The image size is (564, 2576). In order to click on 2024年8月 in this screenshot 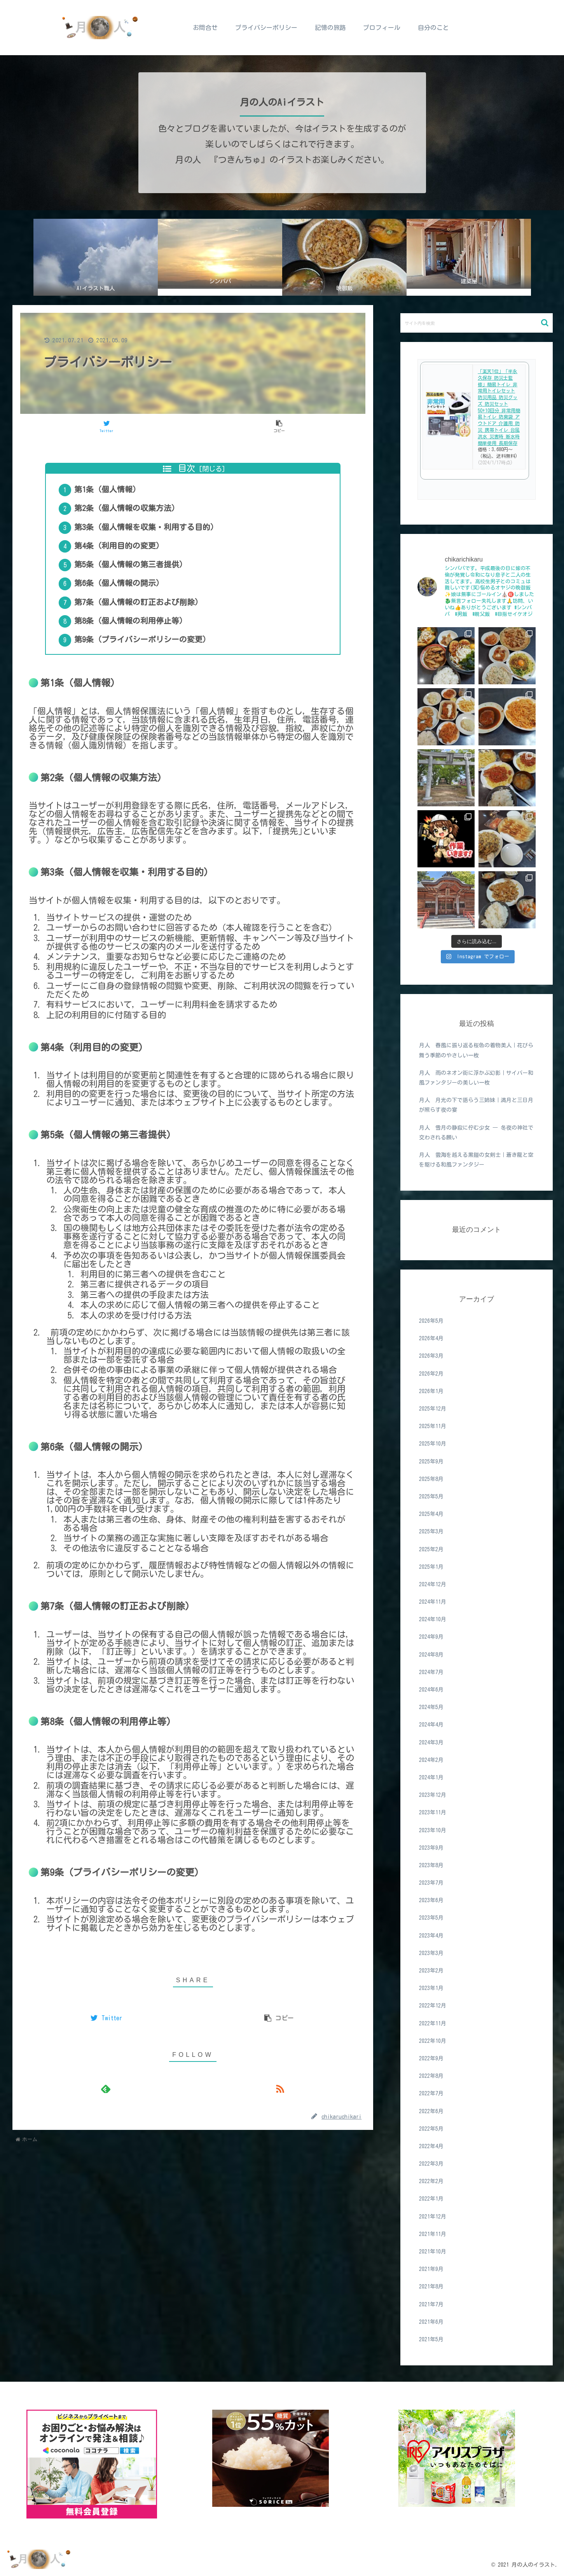, I will do `click(431, 1654)`.